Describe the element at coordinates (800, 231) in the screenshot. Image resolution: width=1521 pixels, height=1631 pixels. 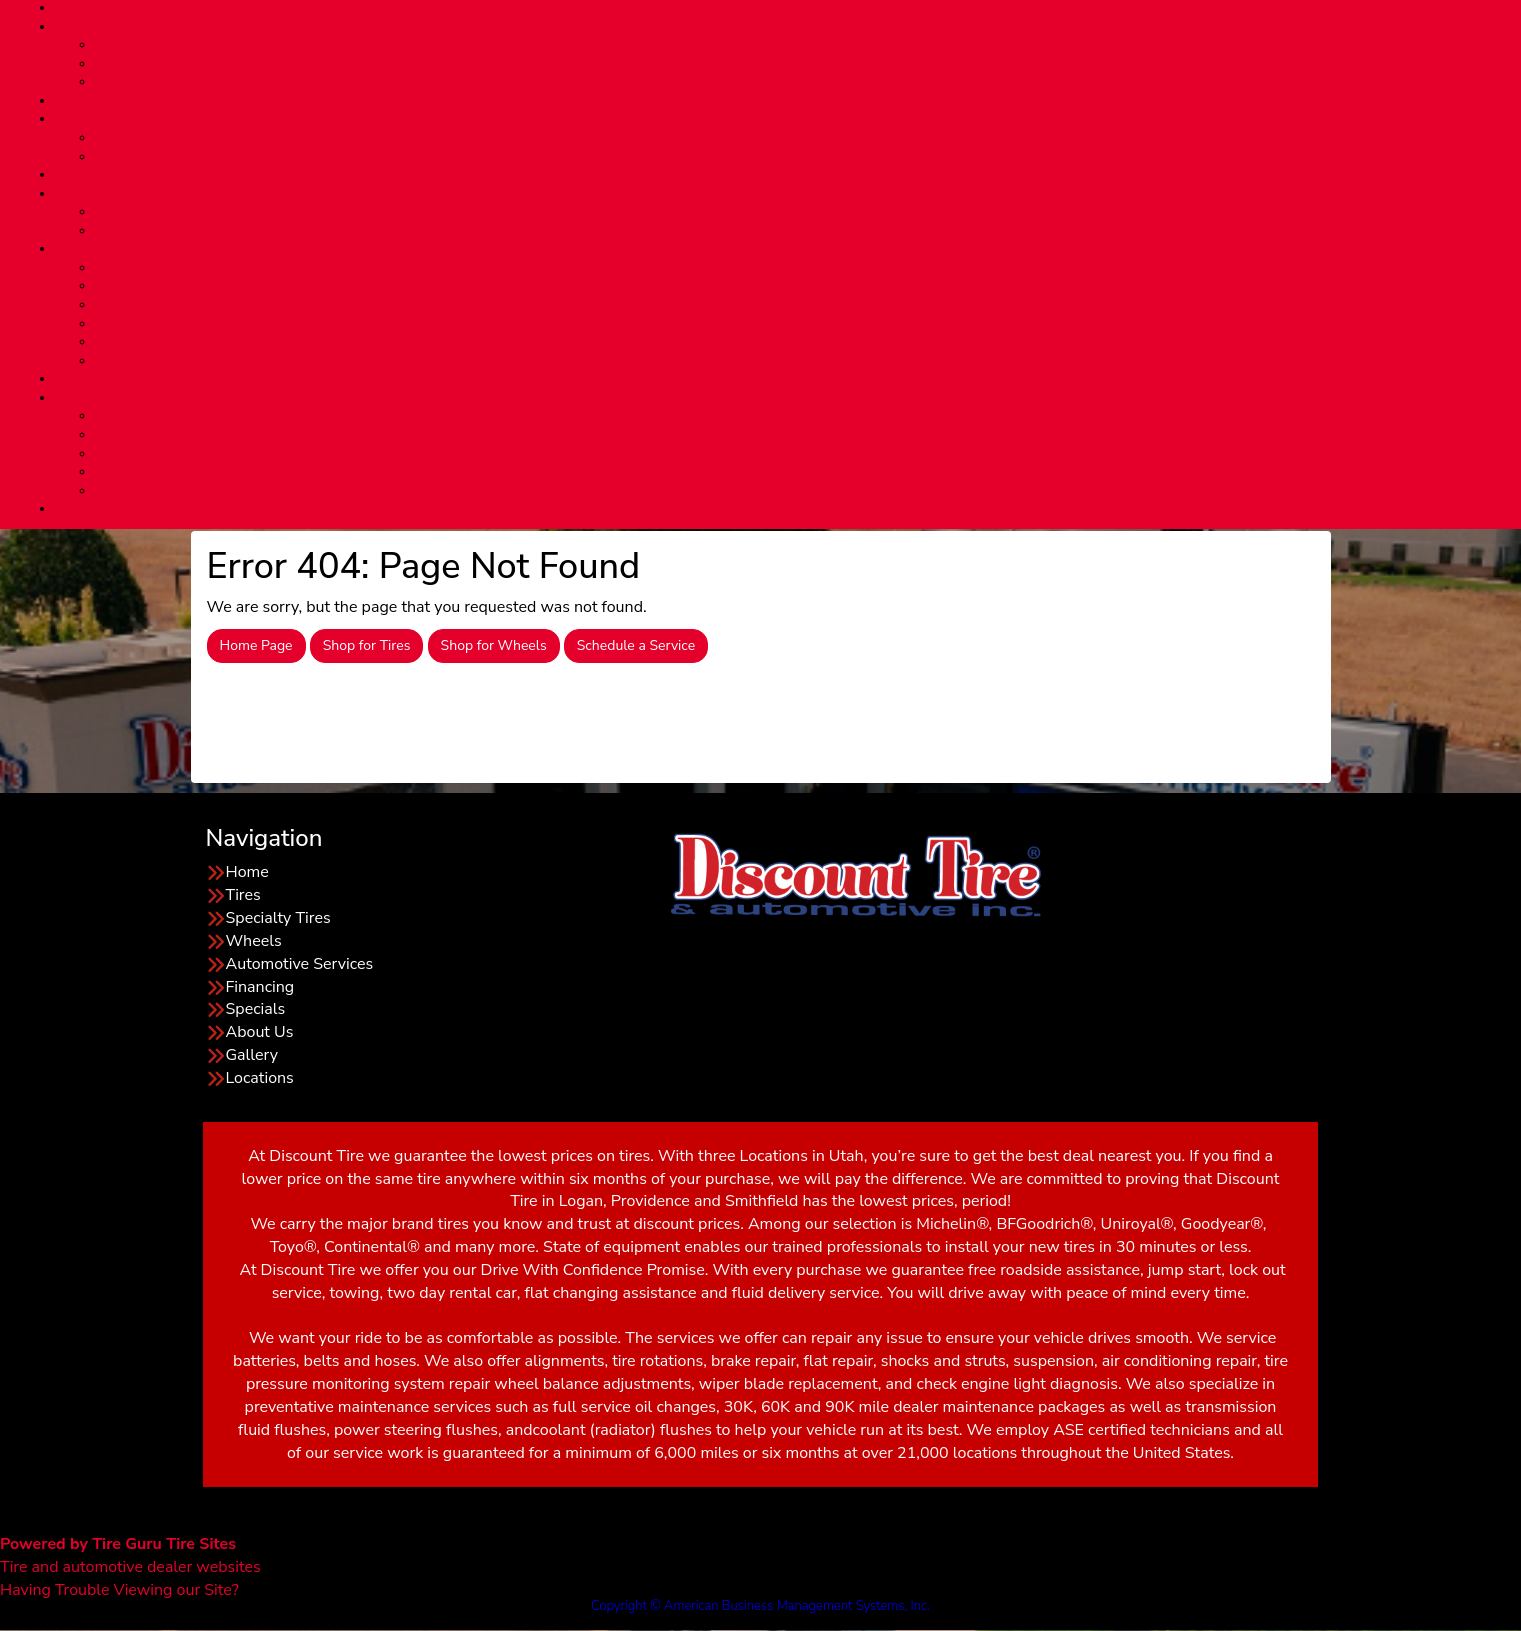
I see `Layaway Program` at that location.